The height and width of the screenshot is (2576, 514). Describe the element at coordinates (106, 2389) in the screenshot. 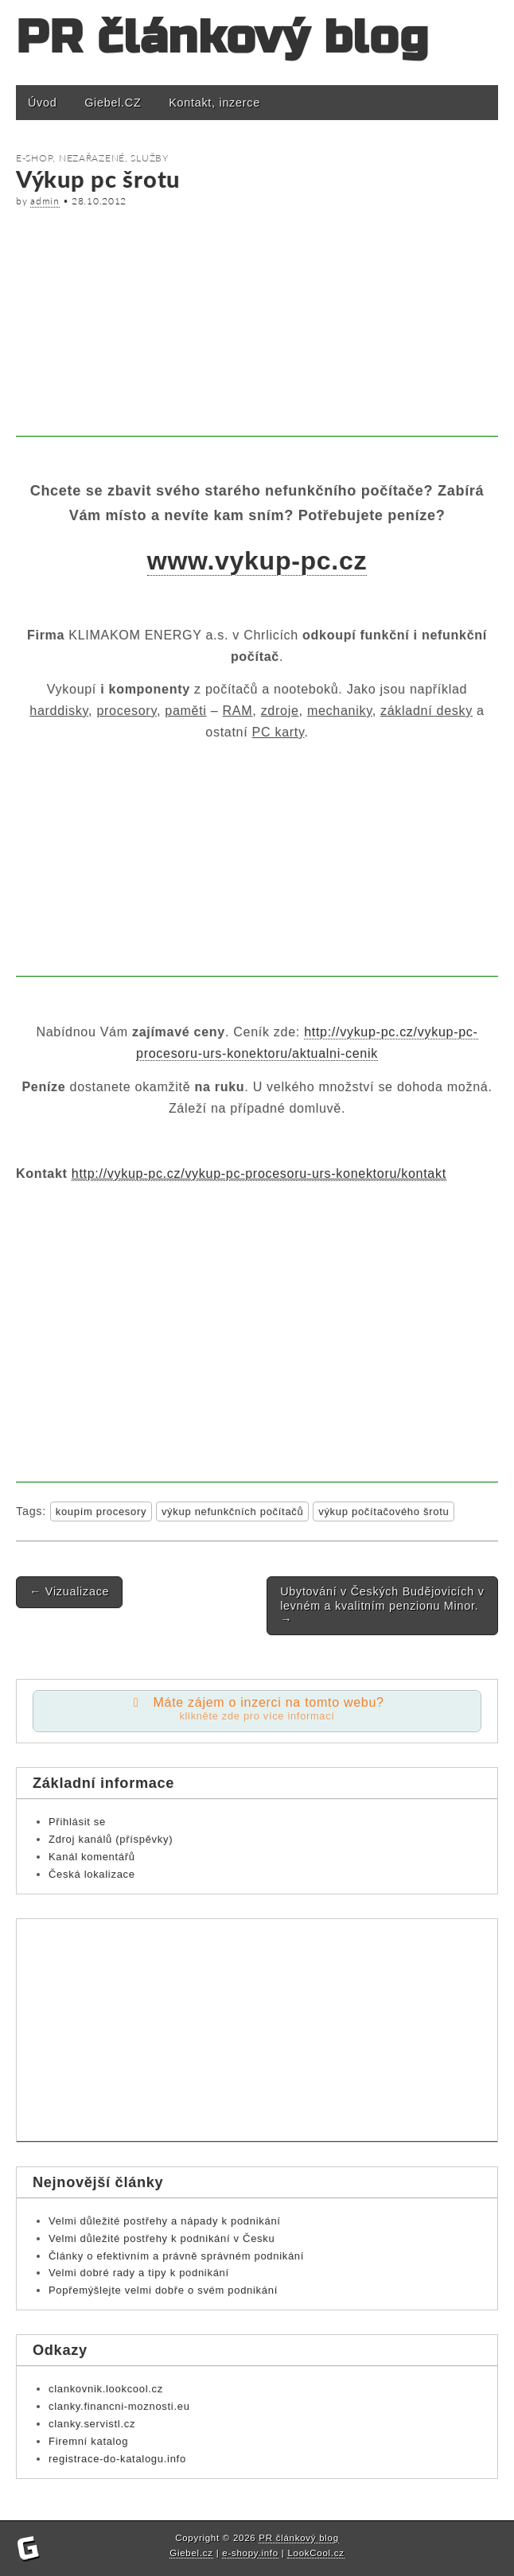

I see `clankovnik.lookcool.cz` at that location.